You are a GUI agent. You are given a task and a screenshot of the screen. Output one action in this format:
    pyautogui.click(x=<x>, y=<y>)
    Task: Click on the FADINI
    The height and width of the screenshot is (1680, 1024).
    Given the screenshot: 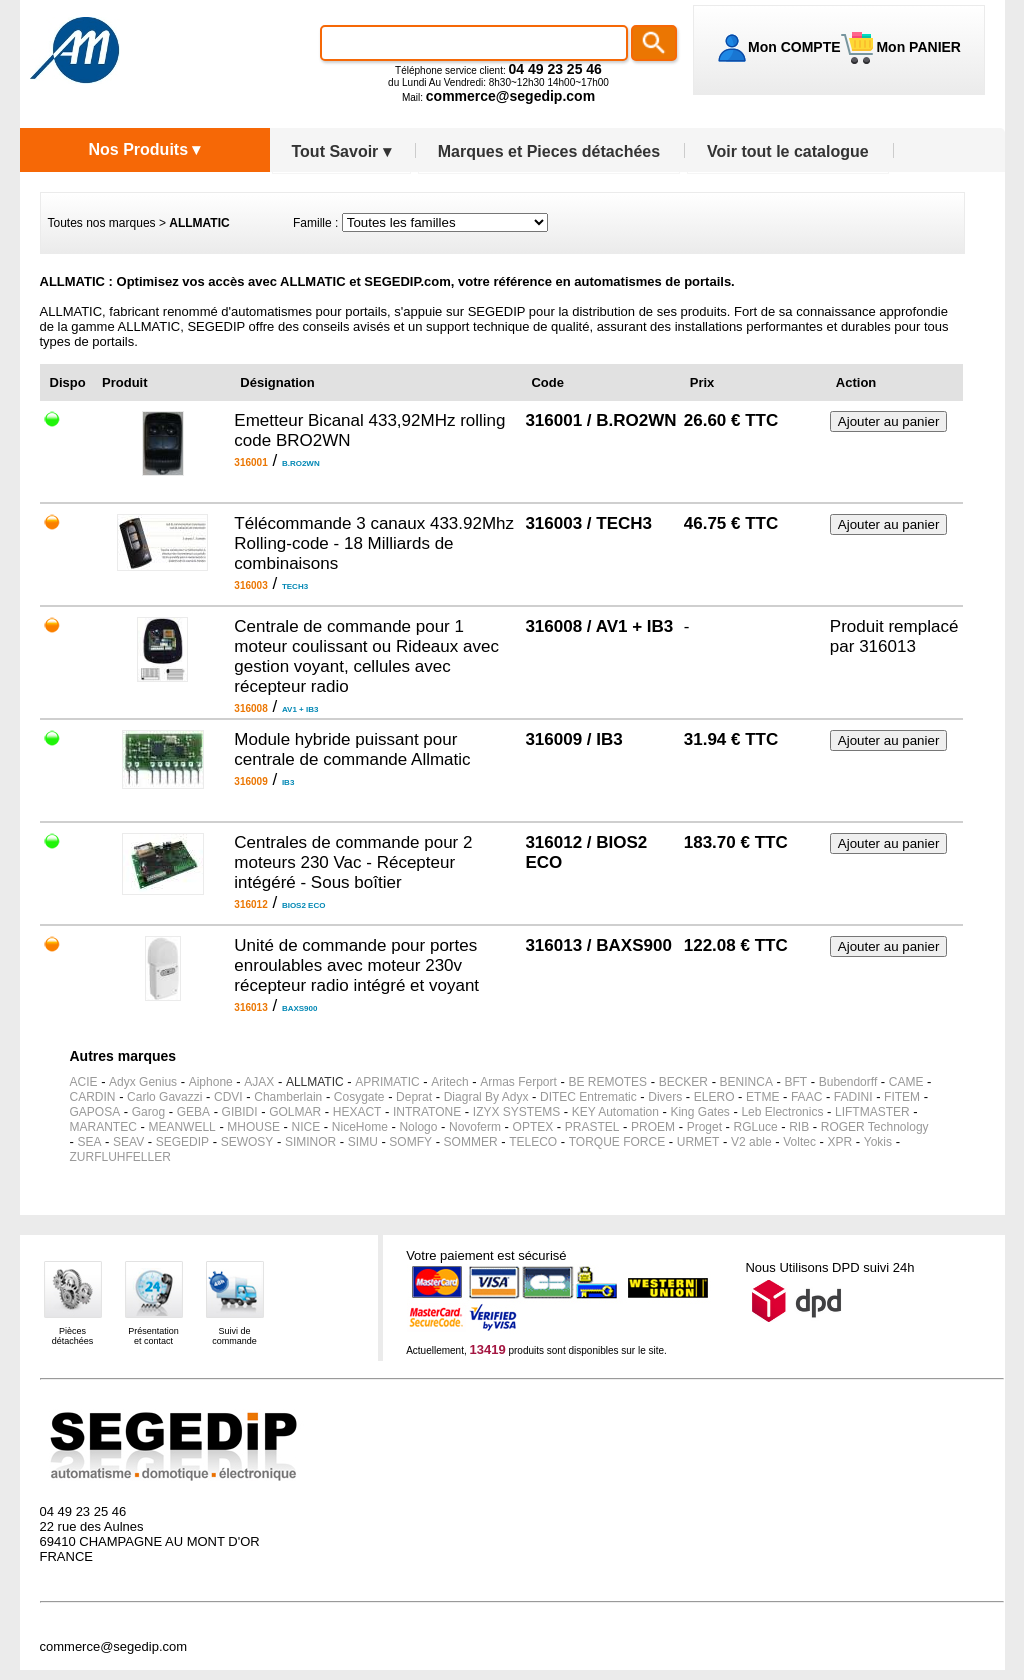 What is the action you would take?
    pyautogui.click(x=853, y=1097)
    